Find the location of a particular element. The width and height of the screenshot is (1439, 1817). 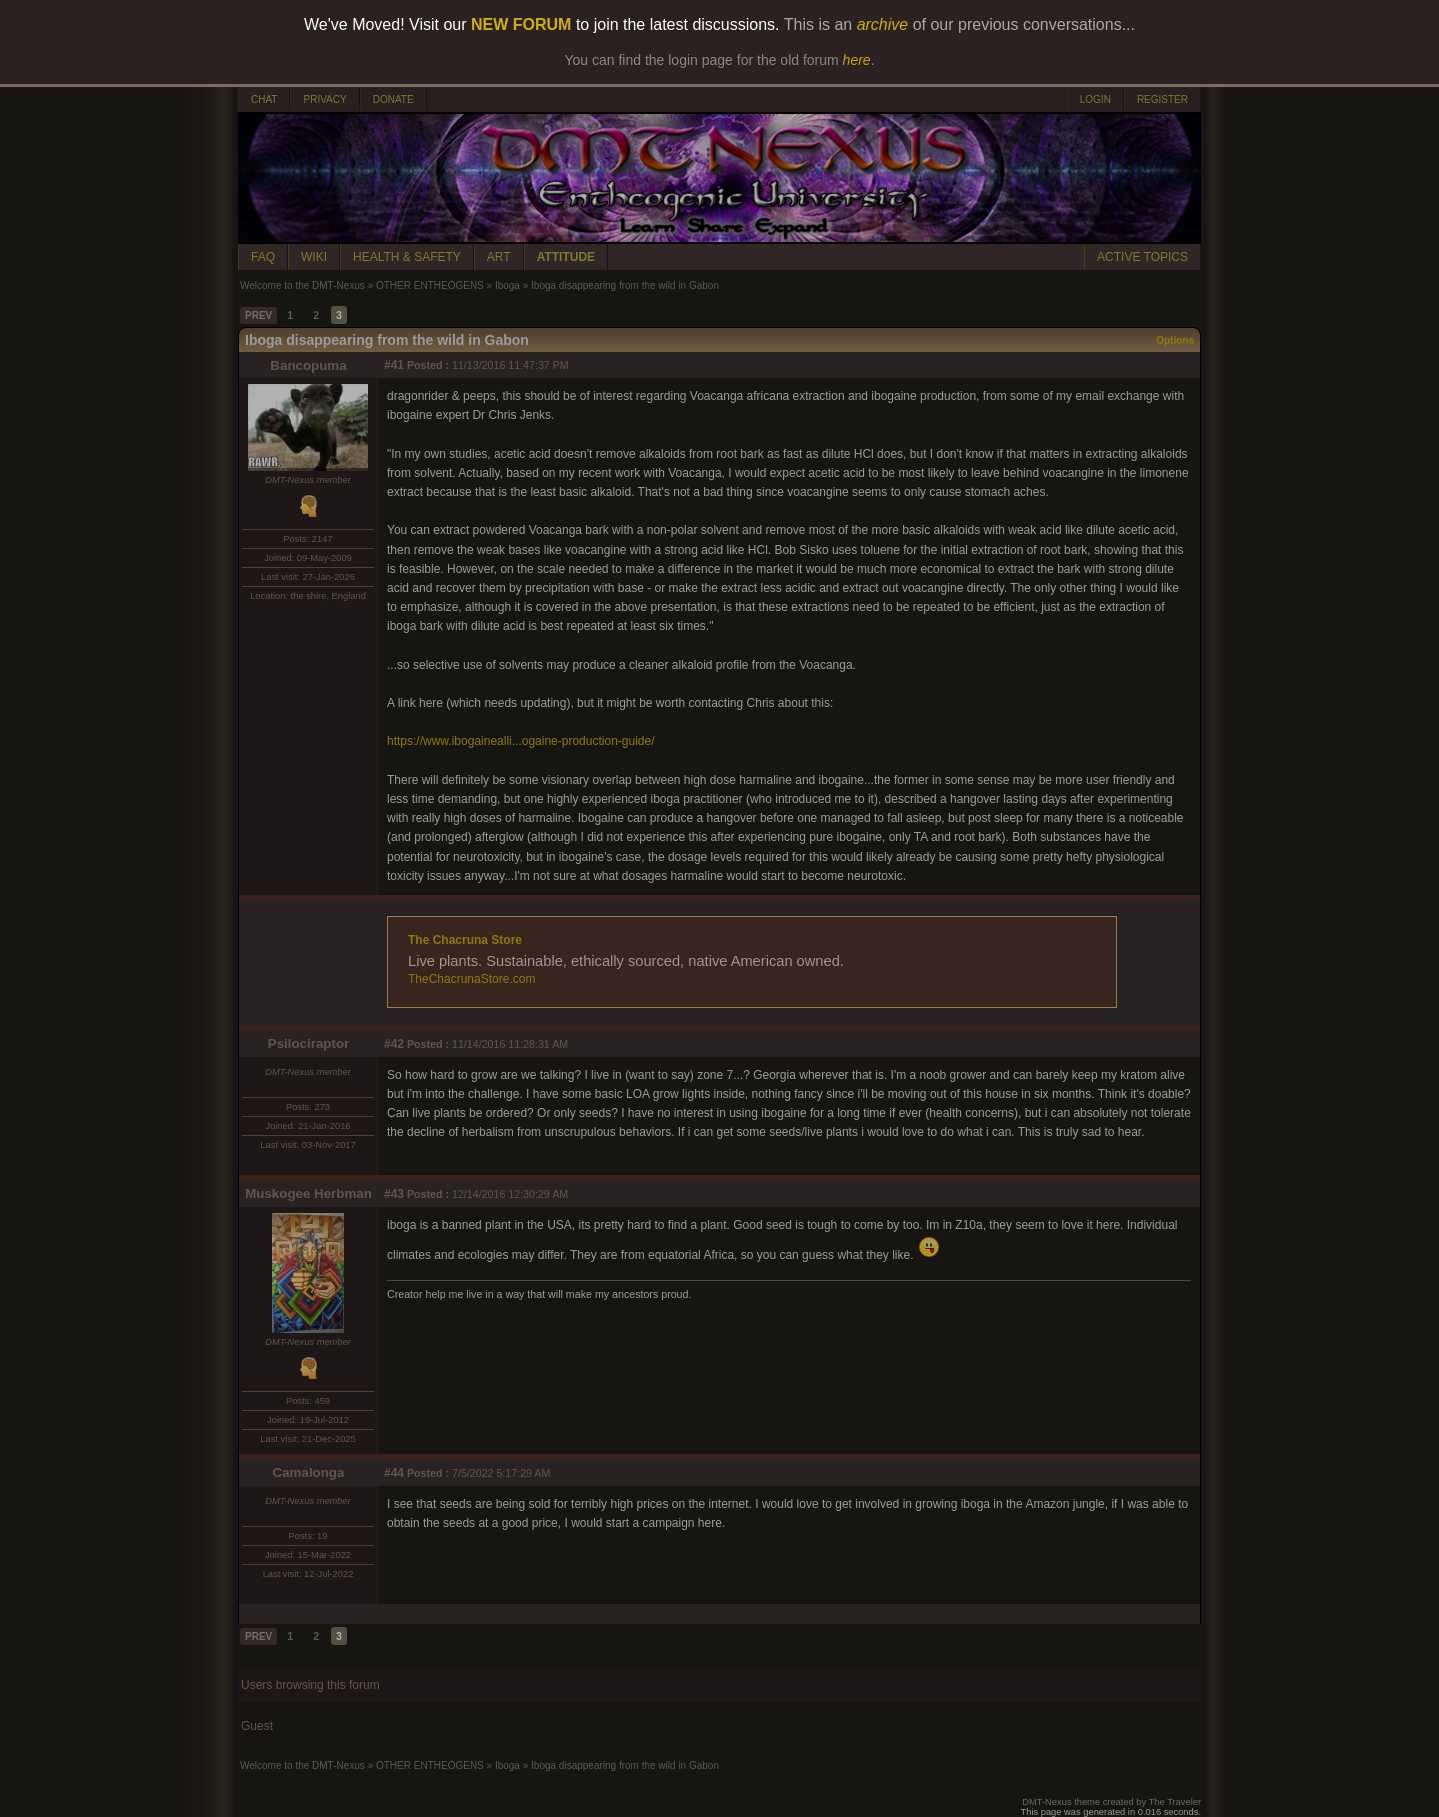

ACTIVE TOPICS is located at coordinates (1142, 257).